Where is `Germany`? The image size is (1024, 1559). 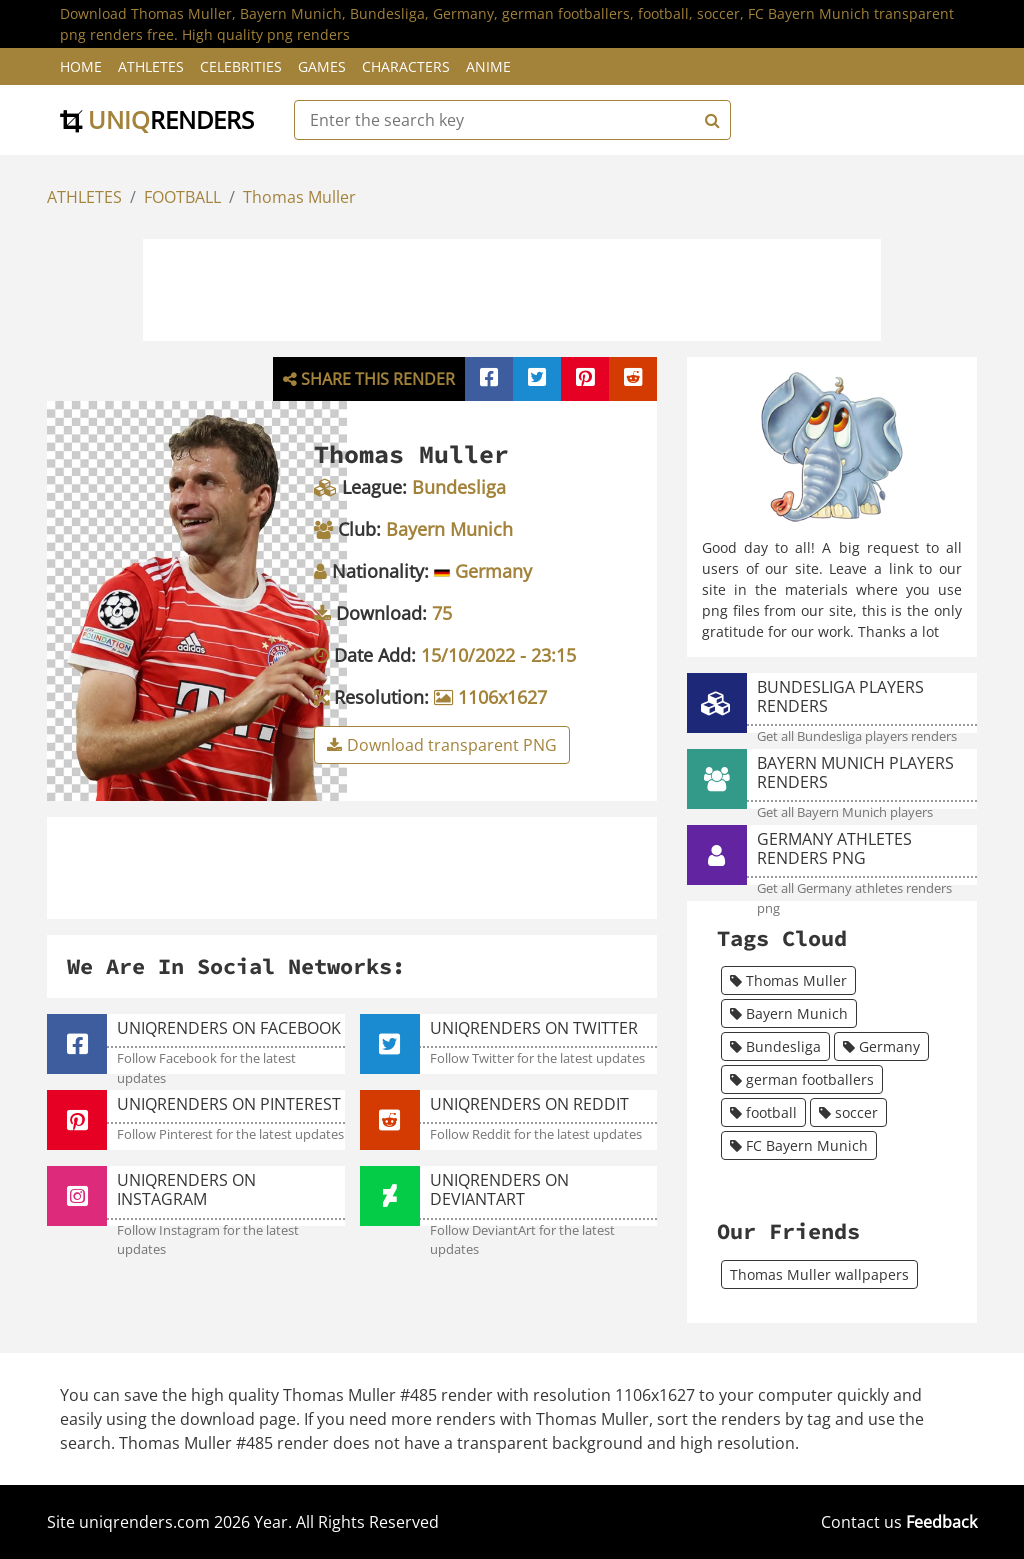 Germany is located at coordinates (881, 1046).